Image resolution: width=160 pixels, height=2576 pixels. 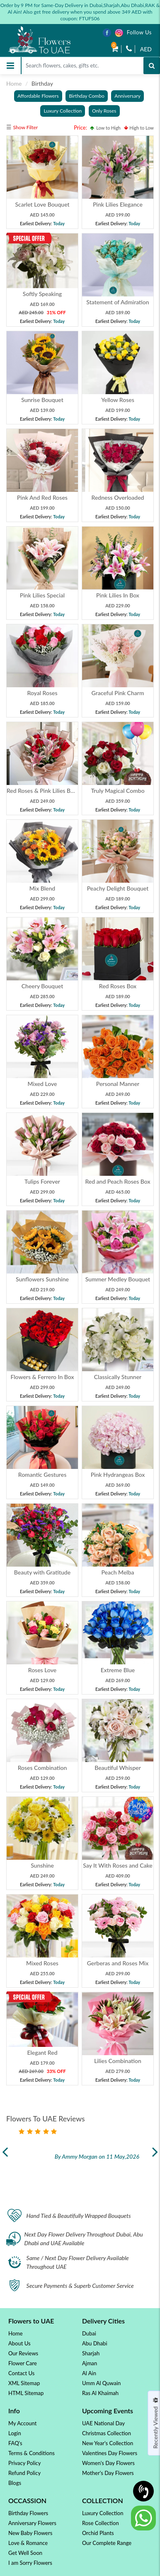 What do you see at coordinates (14, 83) in the screenshot?
I see `Home` at bounding box center [14, 83].